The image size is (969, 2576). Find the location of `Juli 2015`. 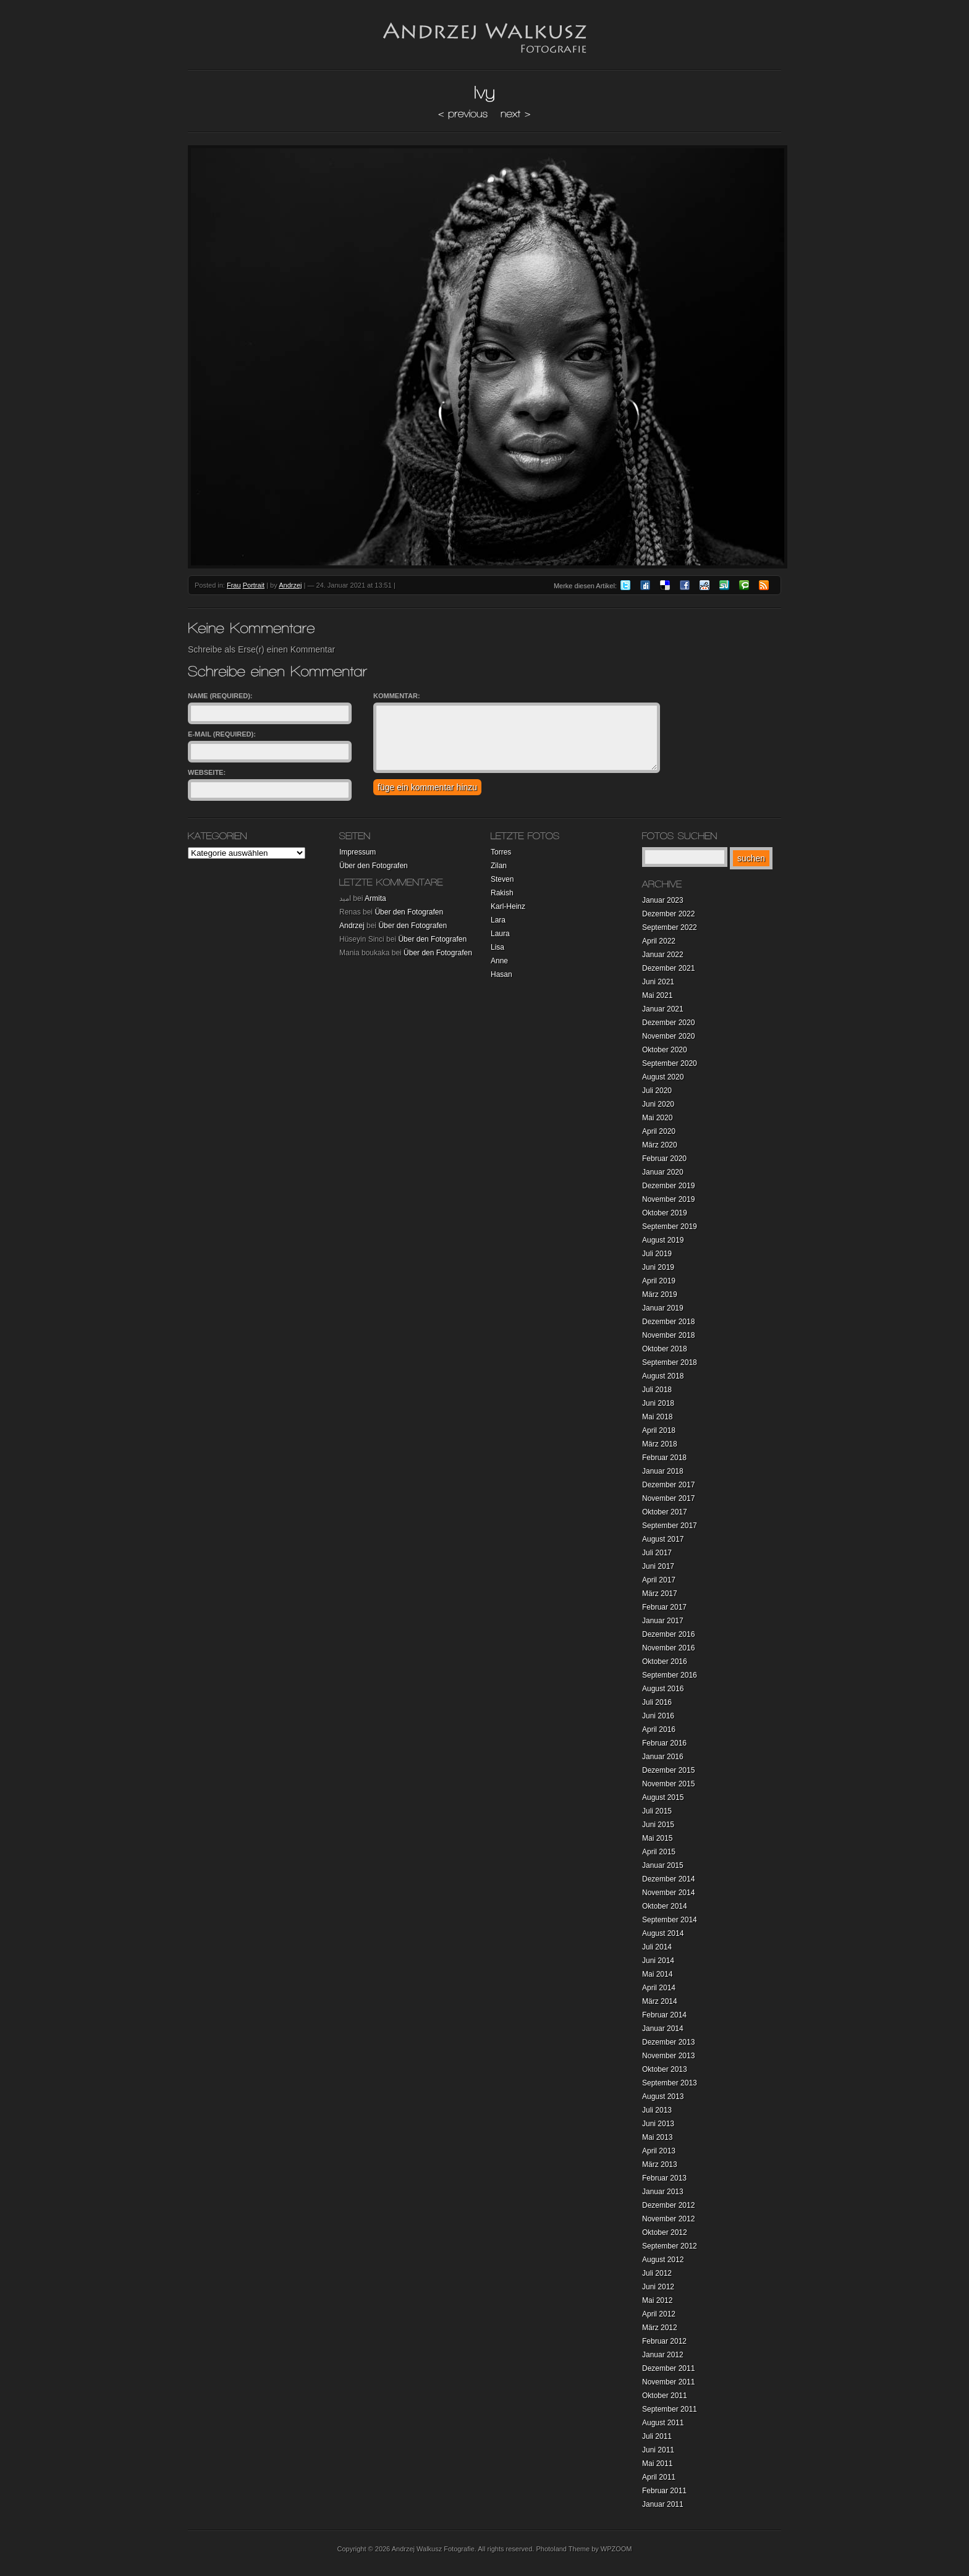

Juli 2015 is located at coordinates (657, 1811).